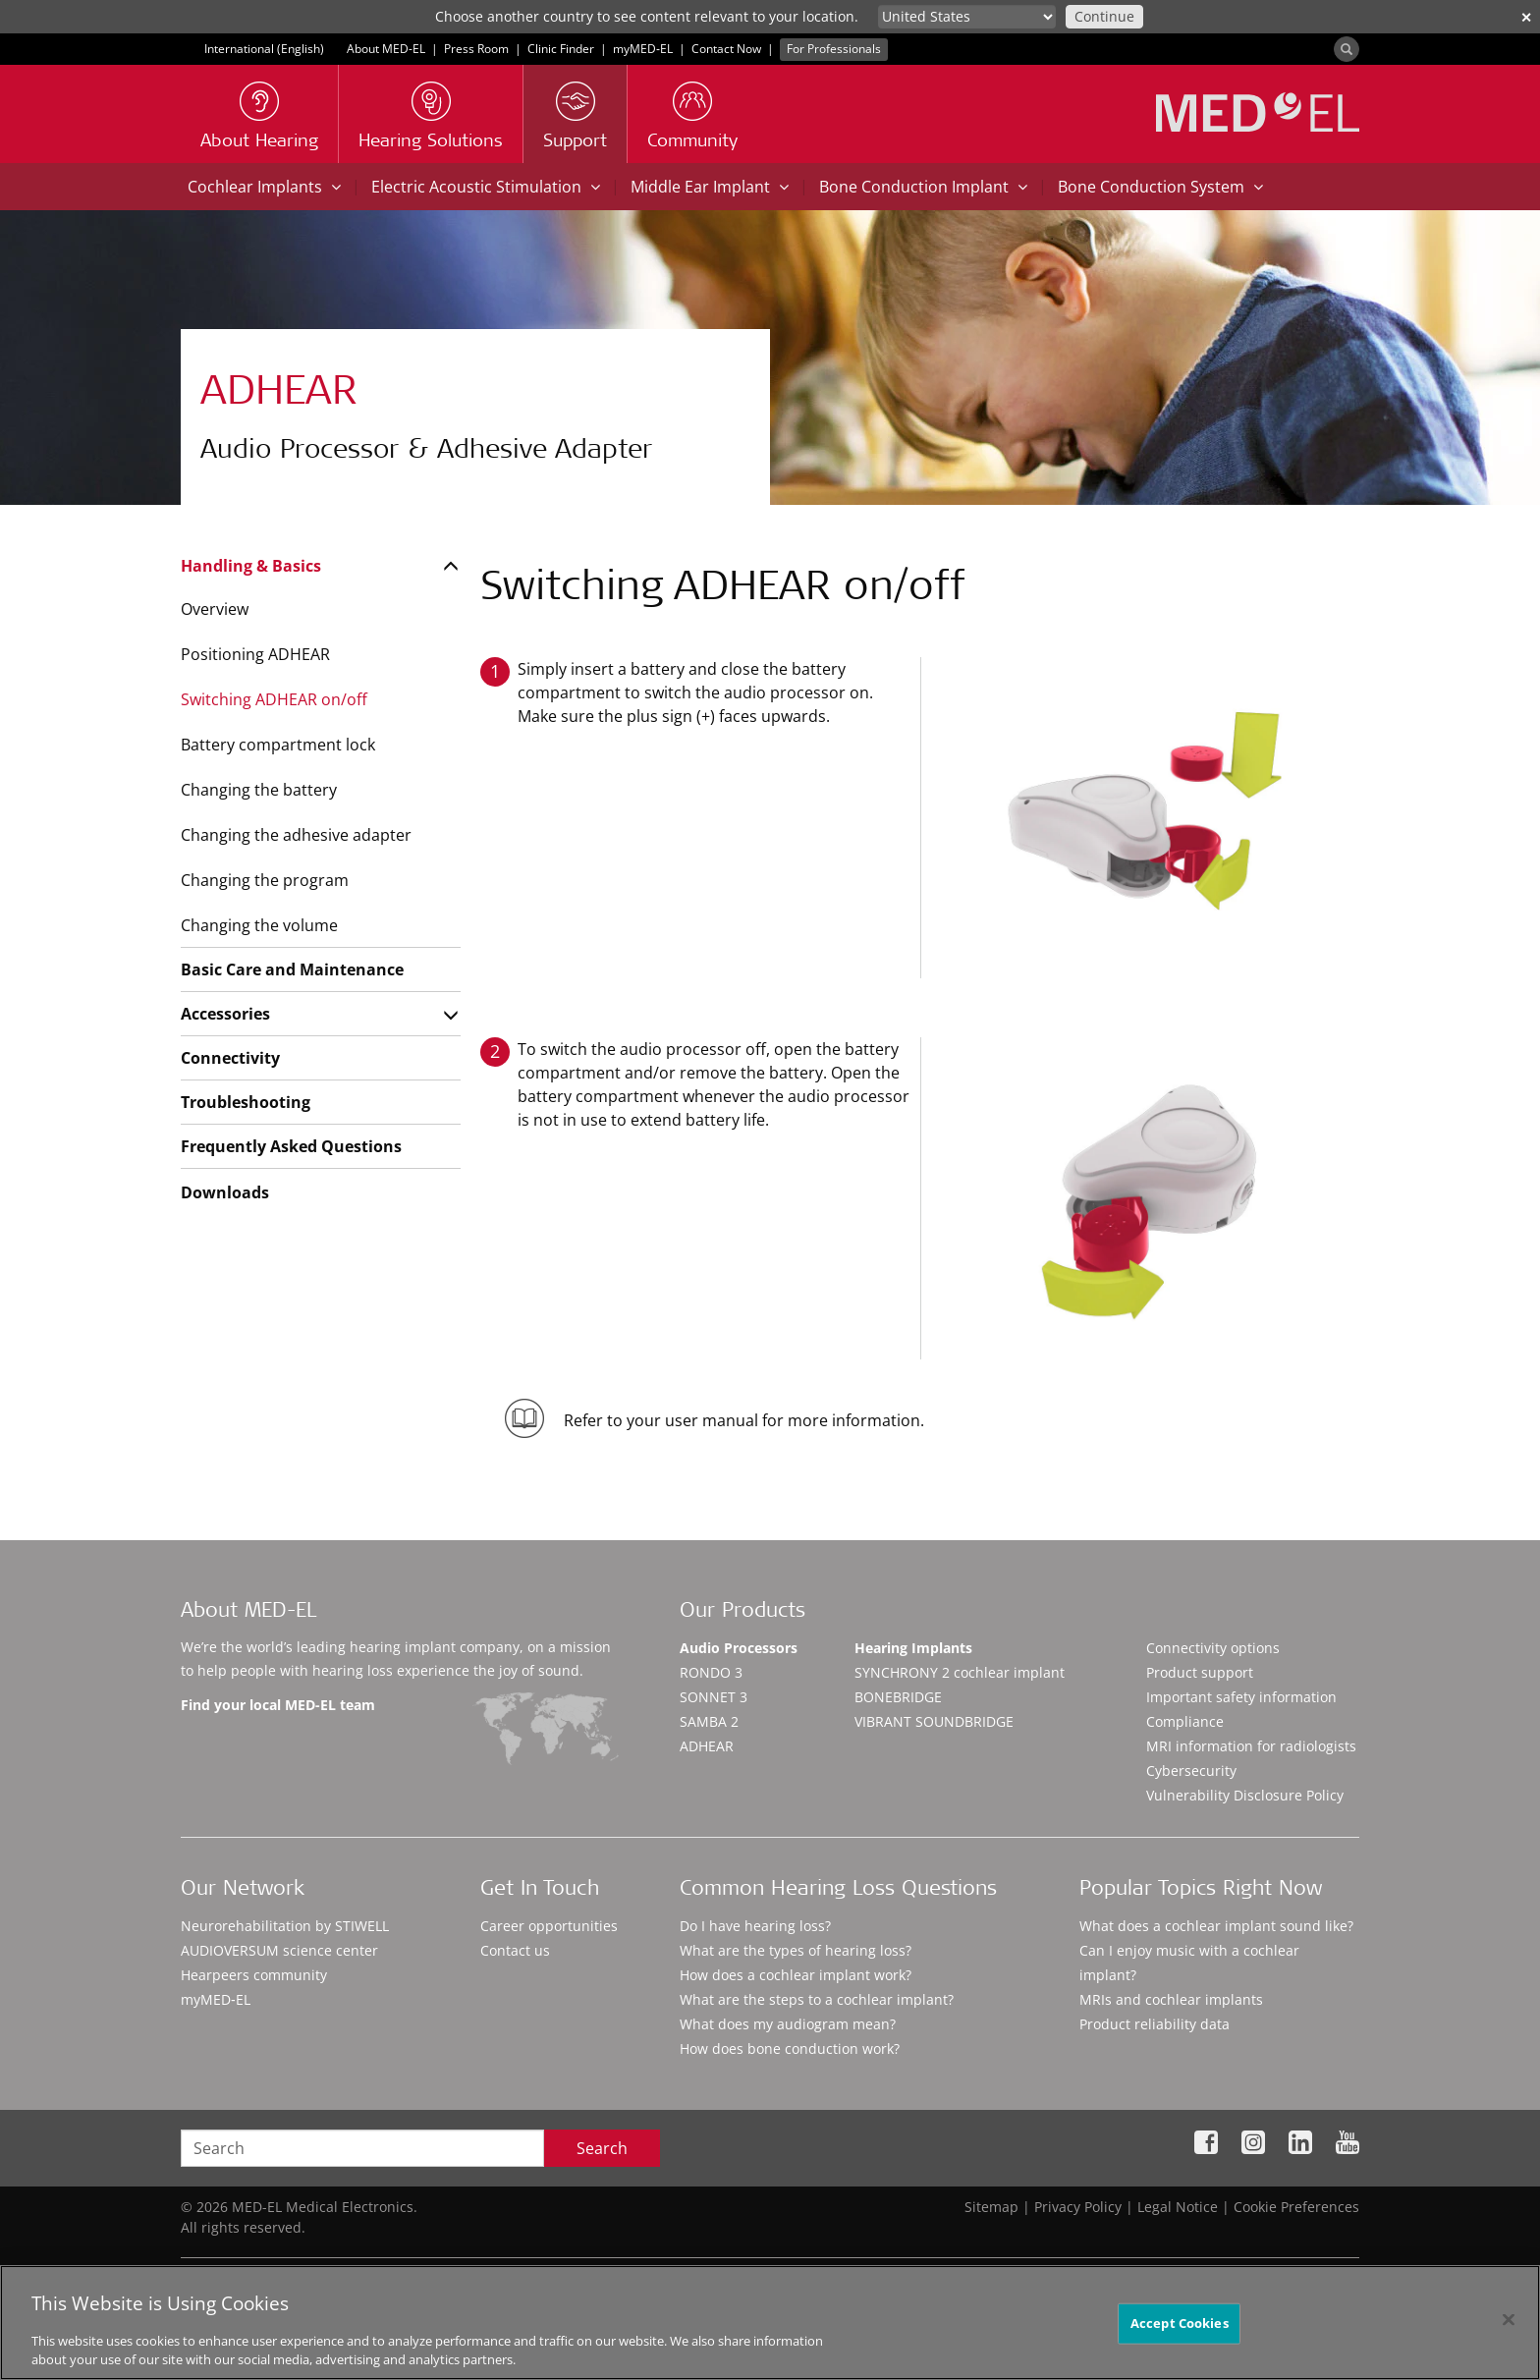 This screenshot has width=1540, height=2380. I want to click on Contact Now, so click(726, 48).